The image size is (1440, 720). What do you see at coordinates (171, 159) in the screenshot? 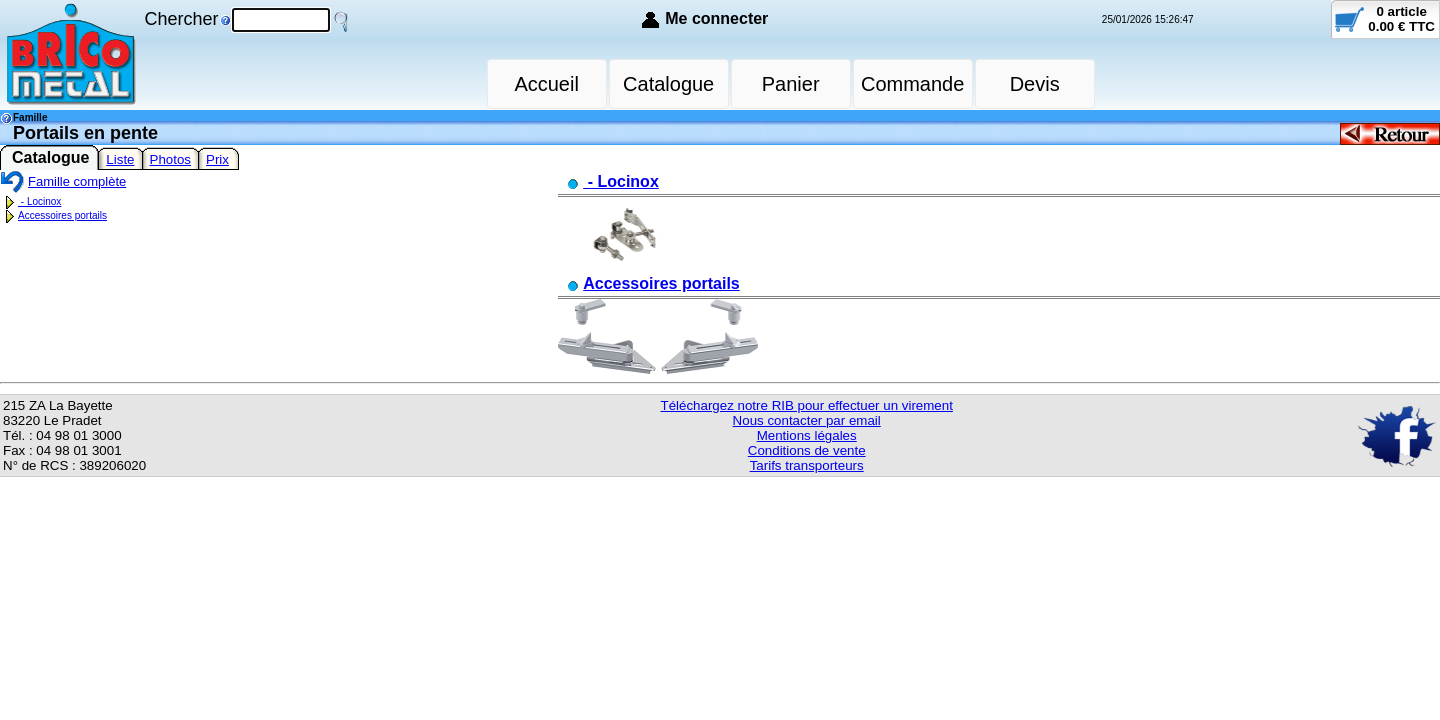
I see `Photos` at bounding box center [171, 159].